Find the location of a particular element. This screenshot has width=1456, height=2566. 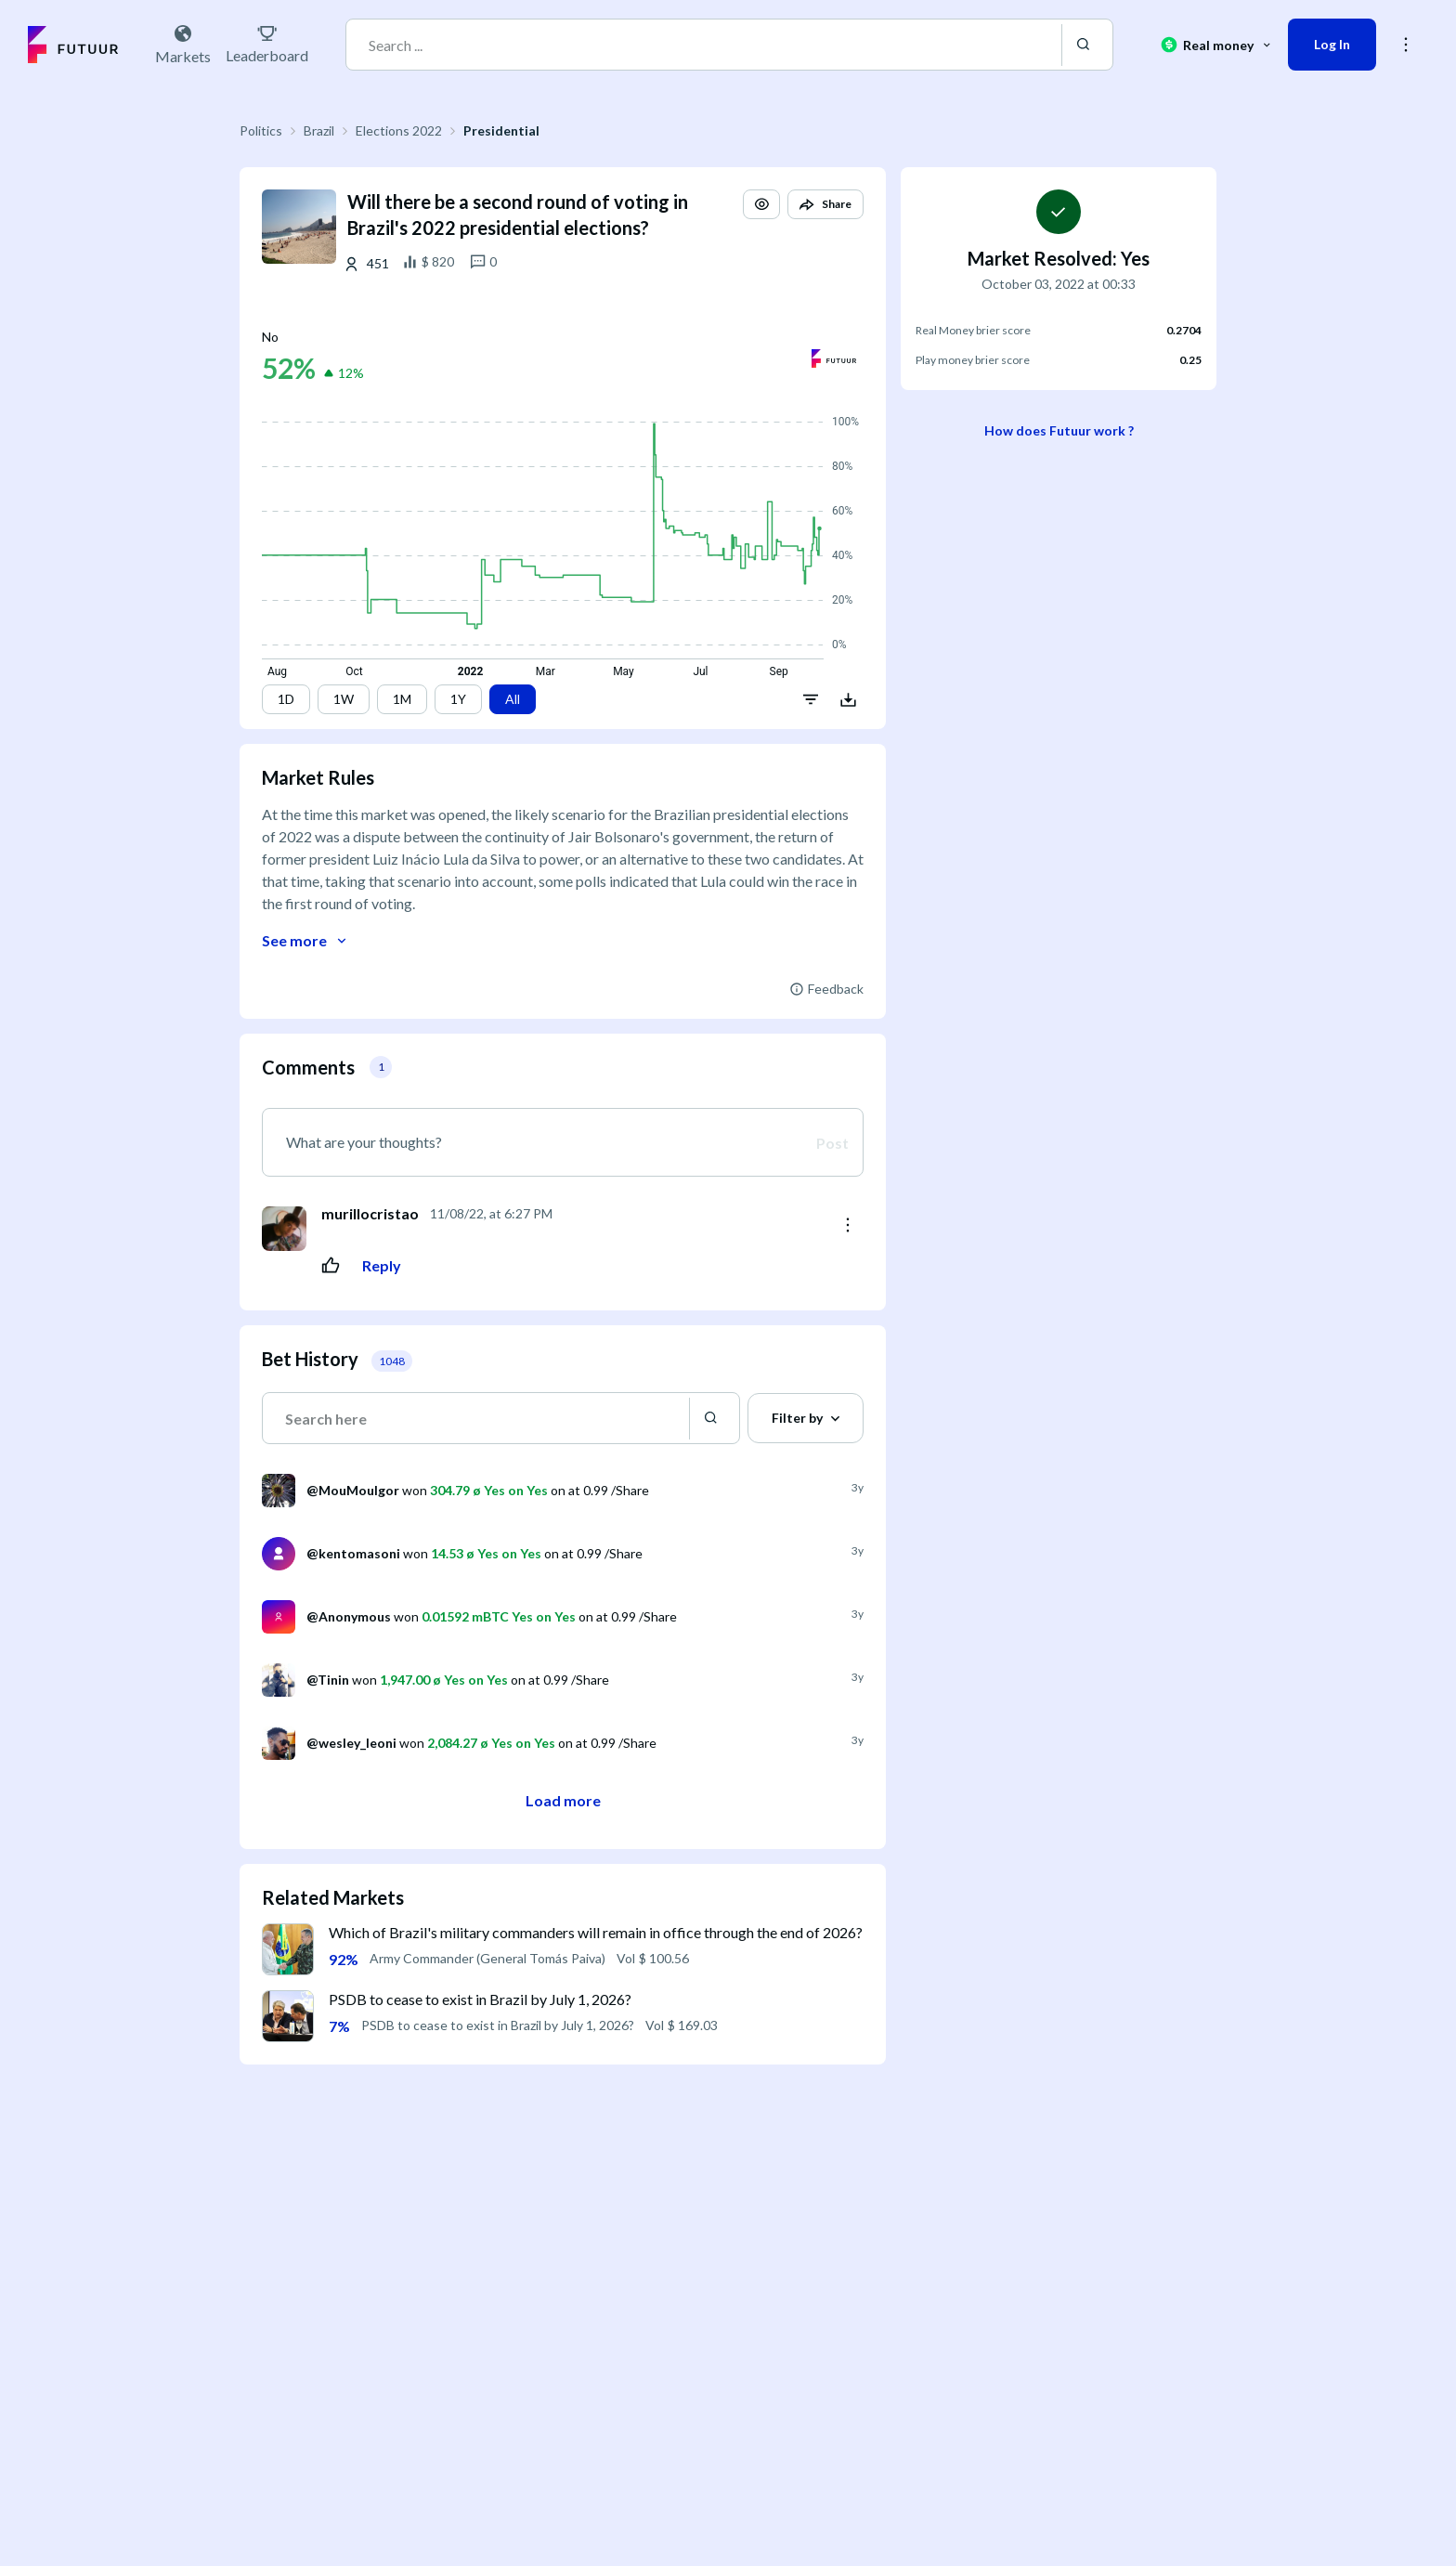

@MouMouIgor is located at coordinates (352, 1490).